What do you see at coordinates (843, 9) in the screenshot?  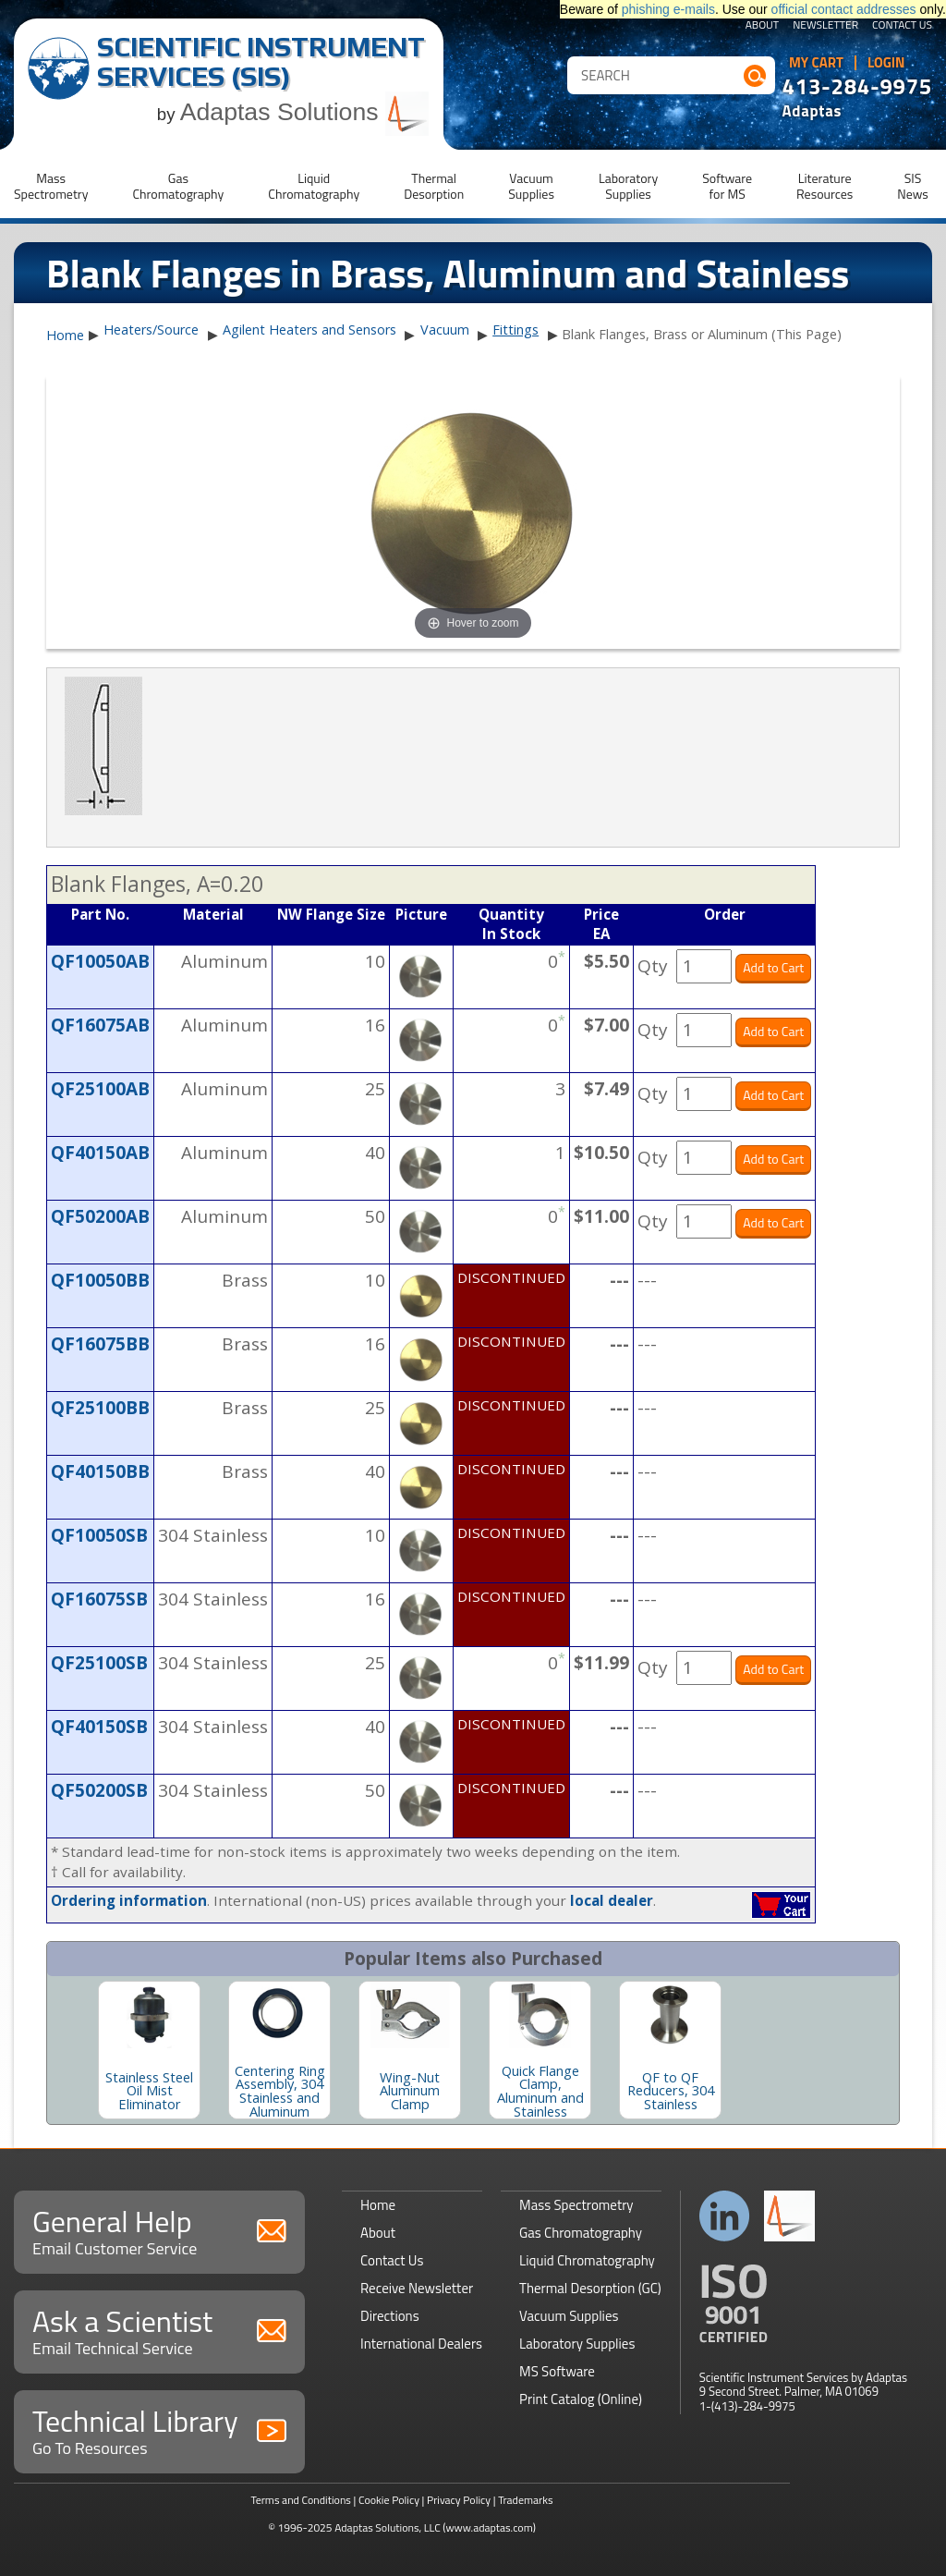 I see `official contact addresses` at bounding box center [843, 9].